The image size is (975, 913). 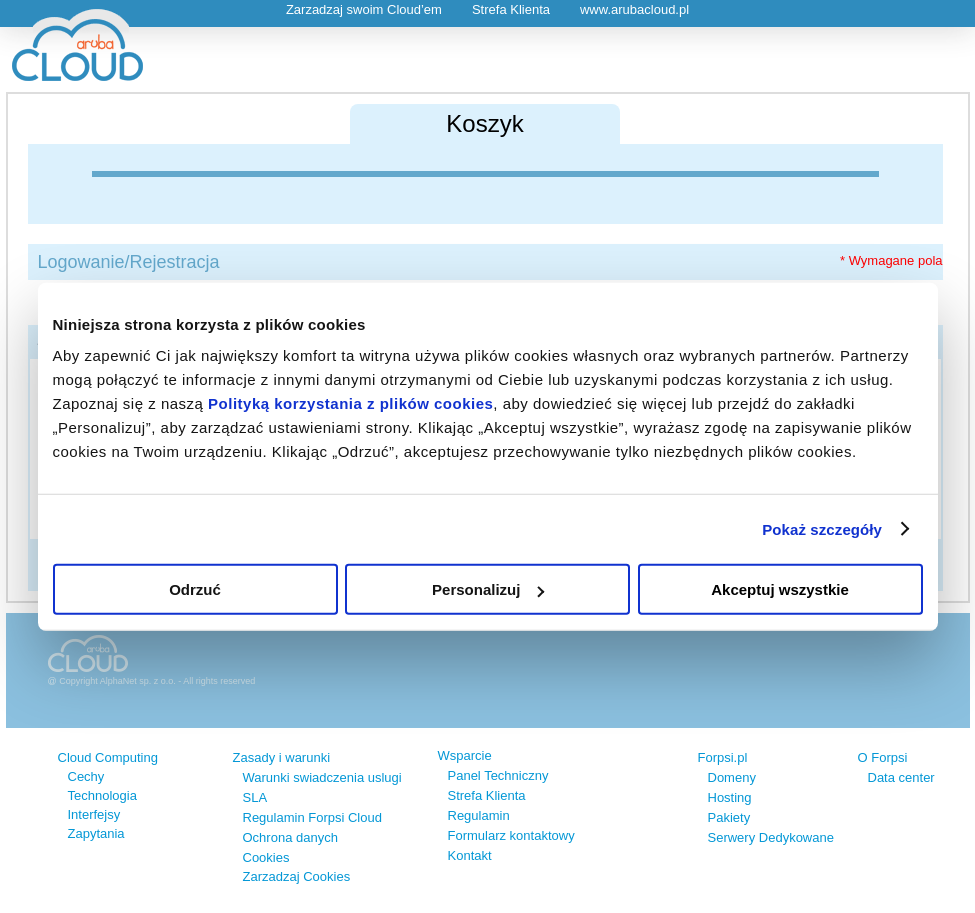 What do you see at coordinates (266, 857) in the screenshot?
I see `Cookies` at bounding box center [266, 857].